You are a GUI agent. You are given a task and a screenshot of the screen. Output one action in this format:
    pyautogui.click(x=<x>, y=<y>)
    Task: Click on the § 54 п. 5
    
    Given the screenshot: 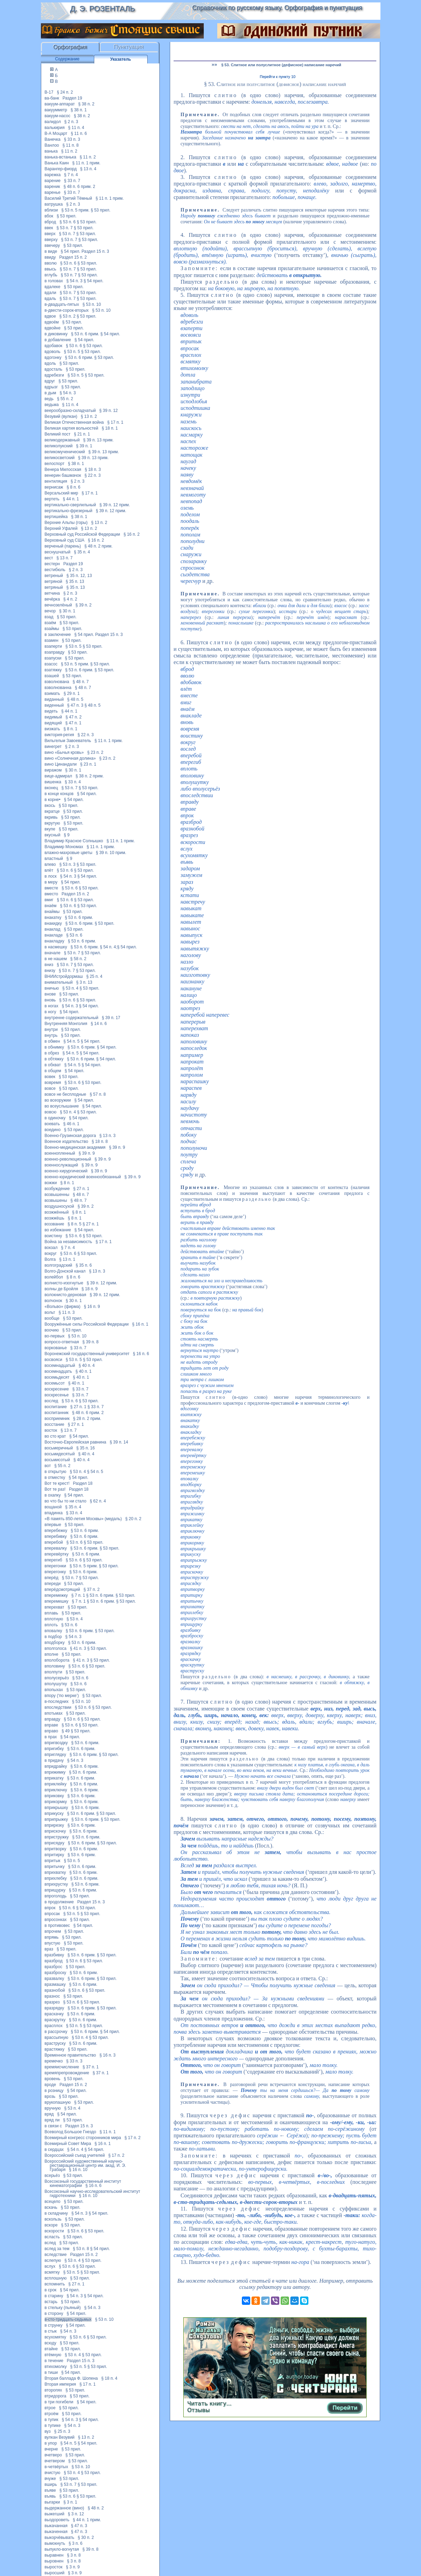 What is the action you would take?
    pyautogui.click(x=71, y=1041)
    